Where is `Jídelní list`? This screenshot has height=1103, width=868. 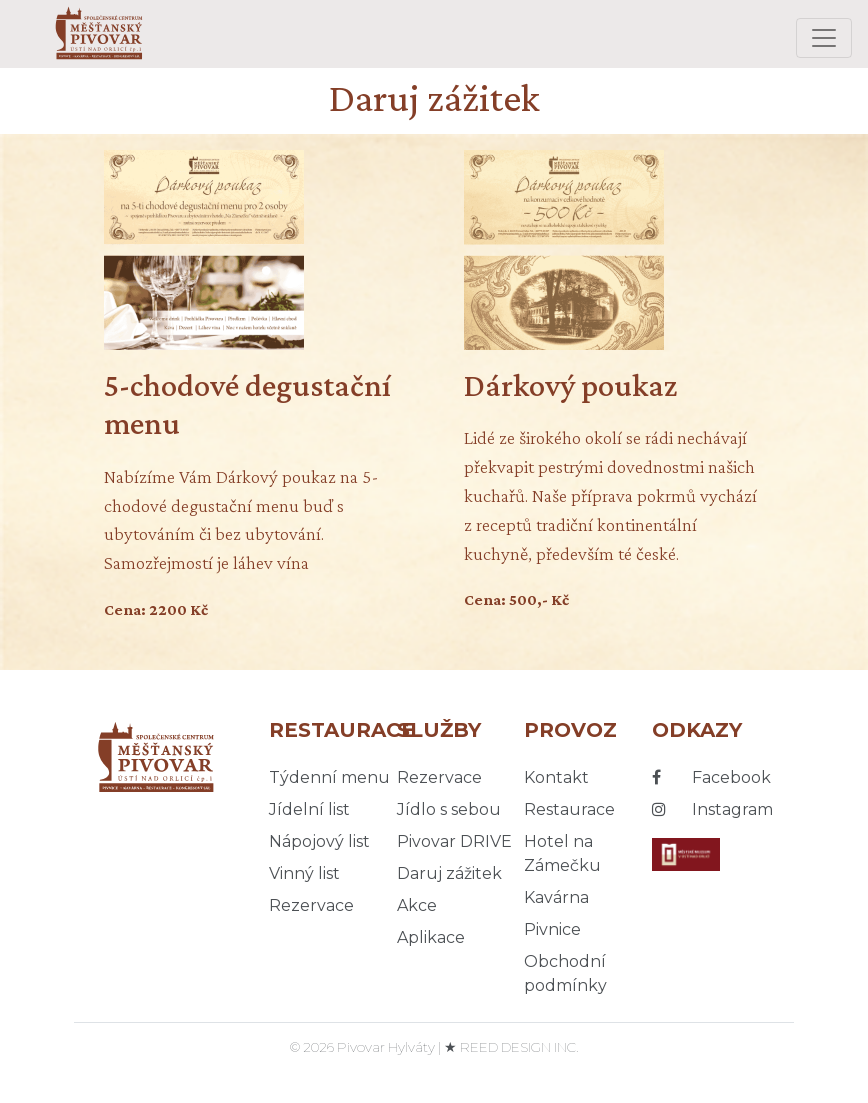
Jídelní list is located at coordinates (309, 809).